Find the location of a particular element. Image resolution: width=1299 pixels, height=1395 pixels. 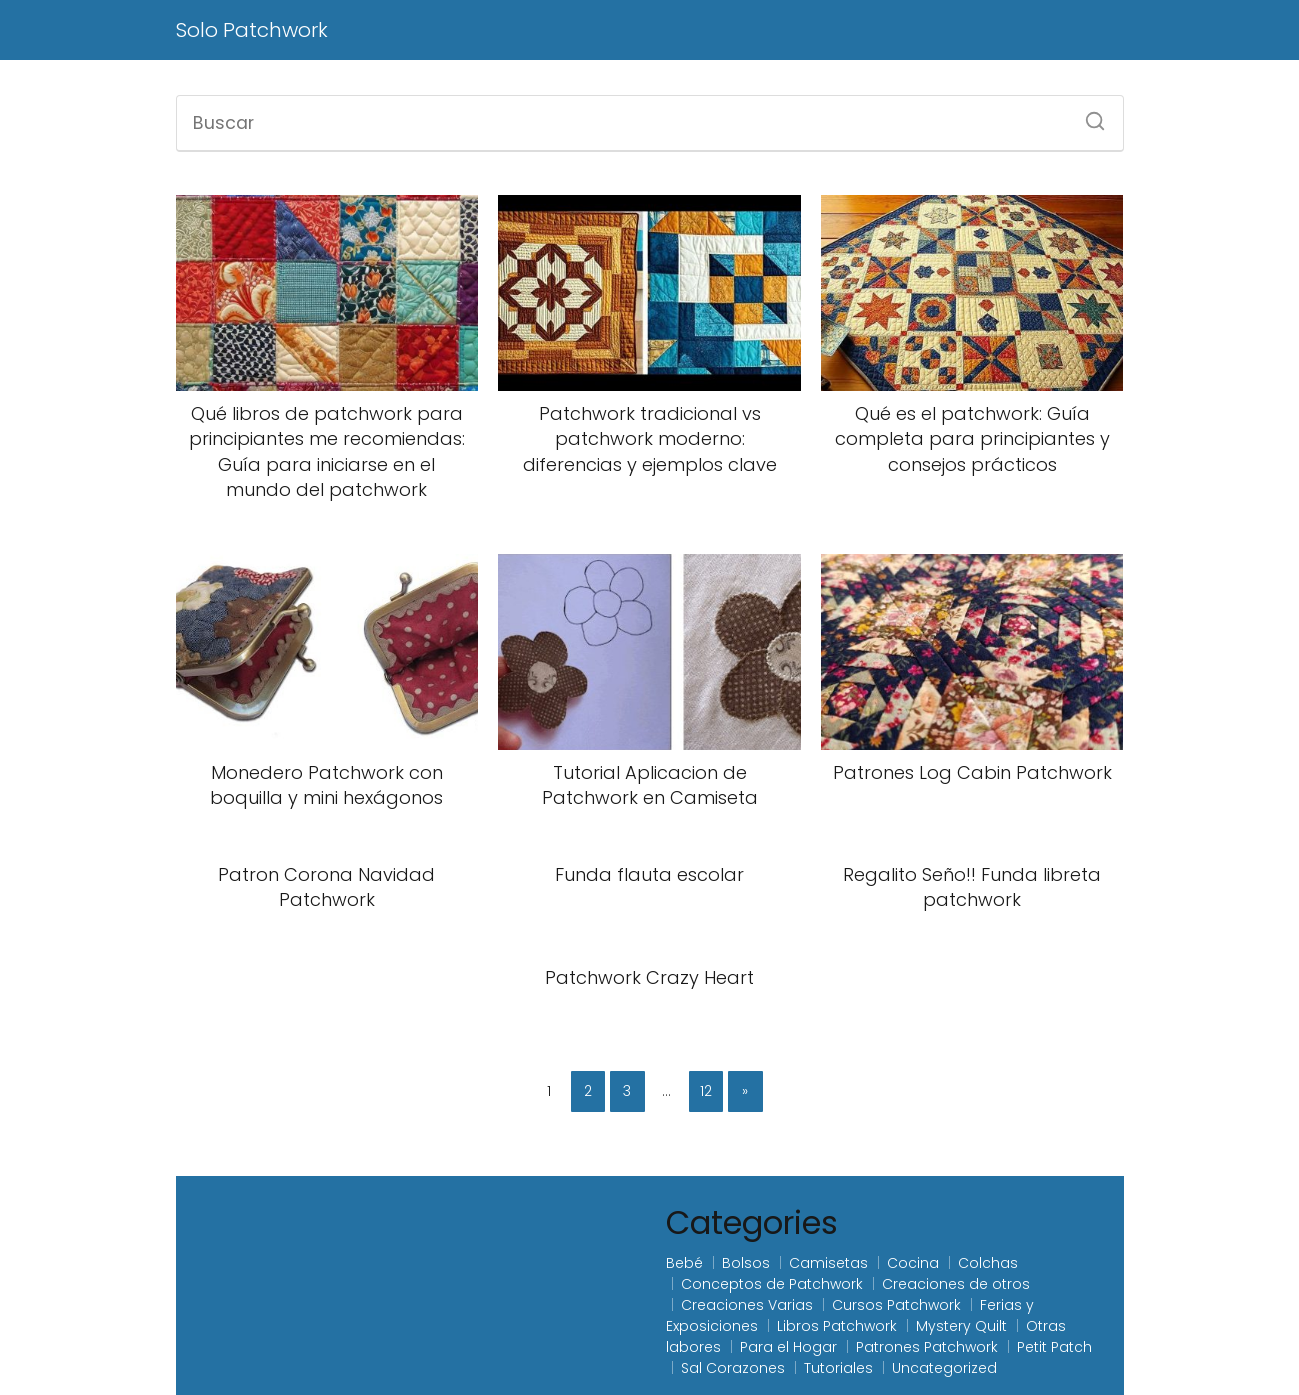

Creaciones de otros is located at coordinates (956, 1284).